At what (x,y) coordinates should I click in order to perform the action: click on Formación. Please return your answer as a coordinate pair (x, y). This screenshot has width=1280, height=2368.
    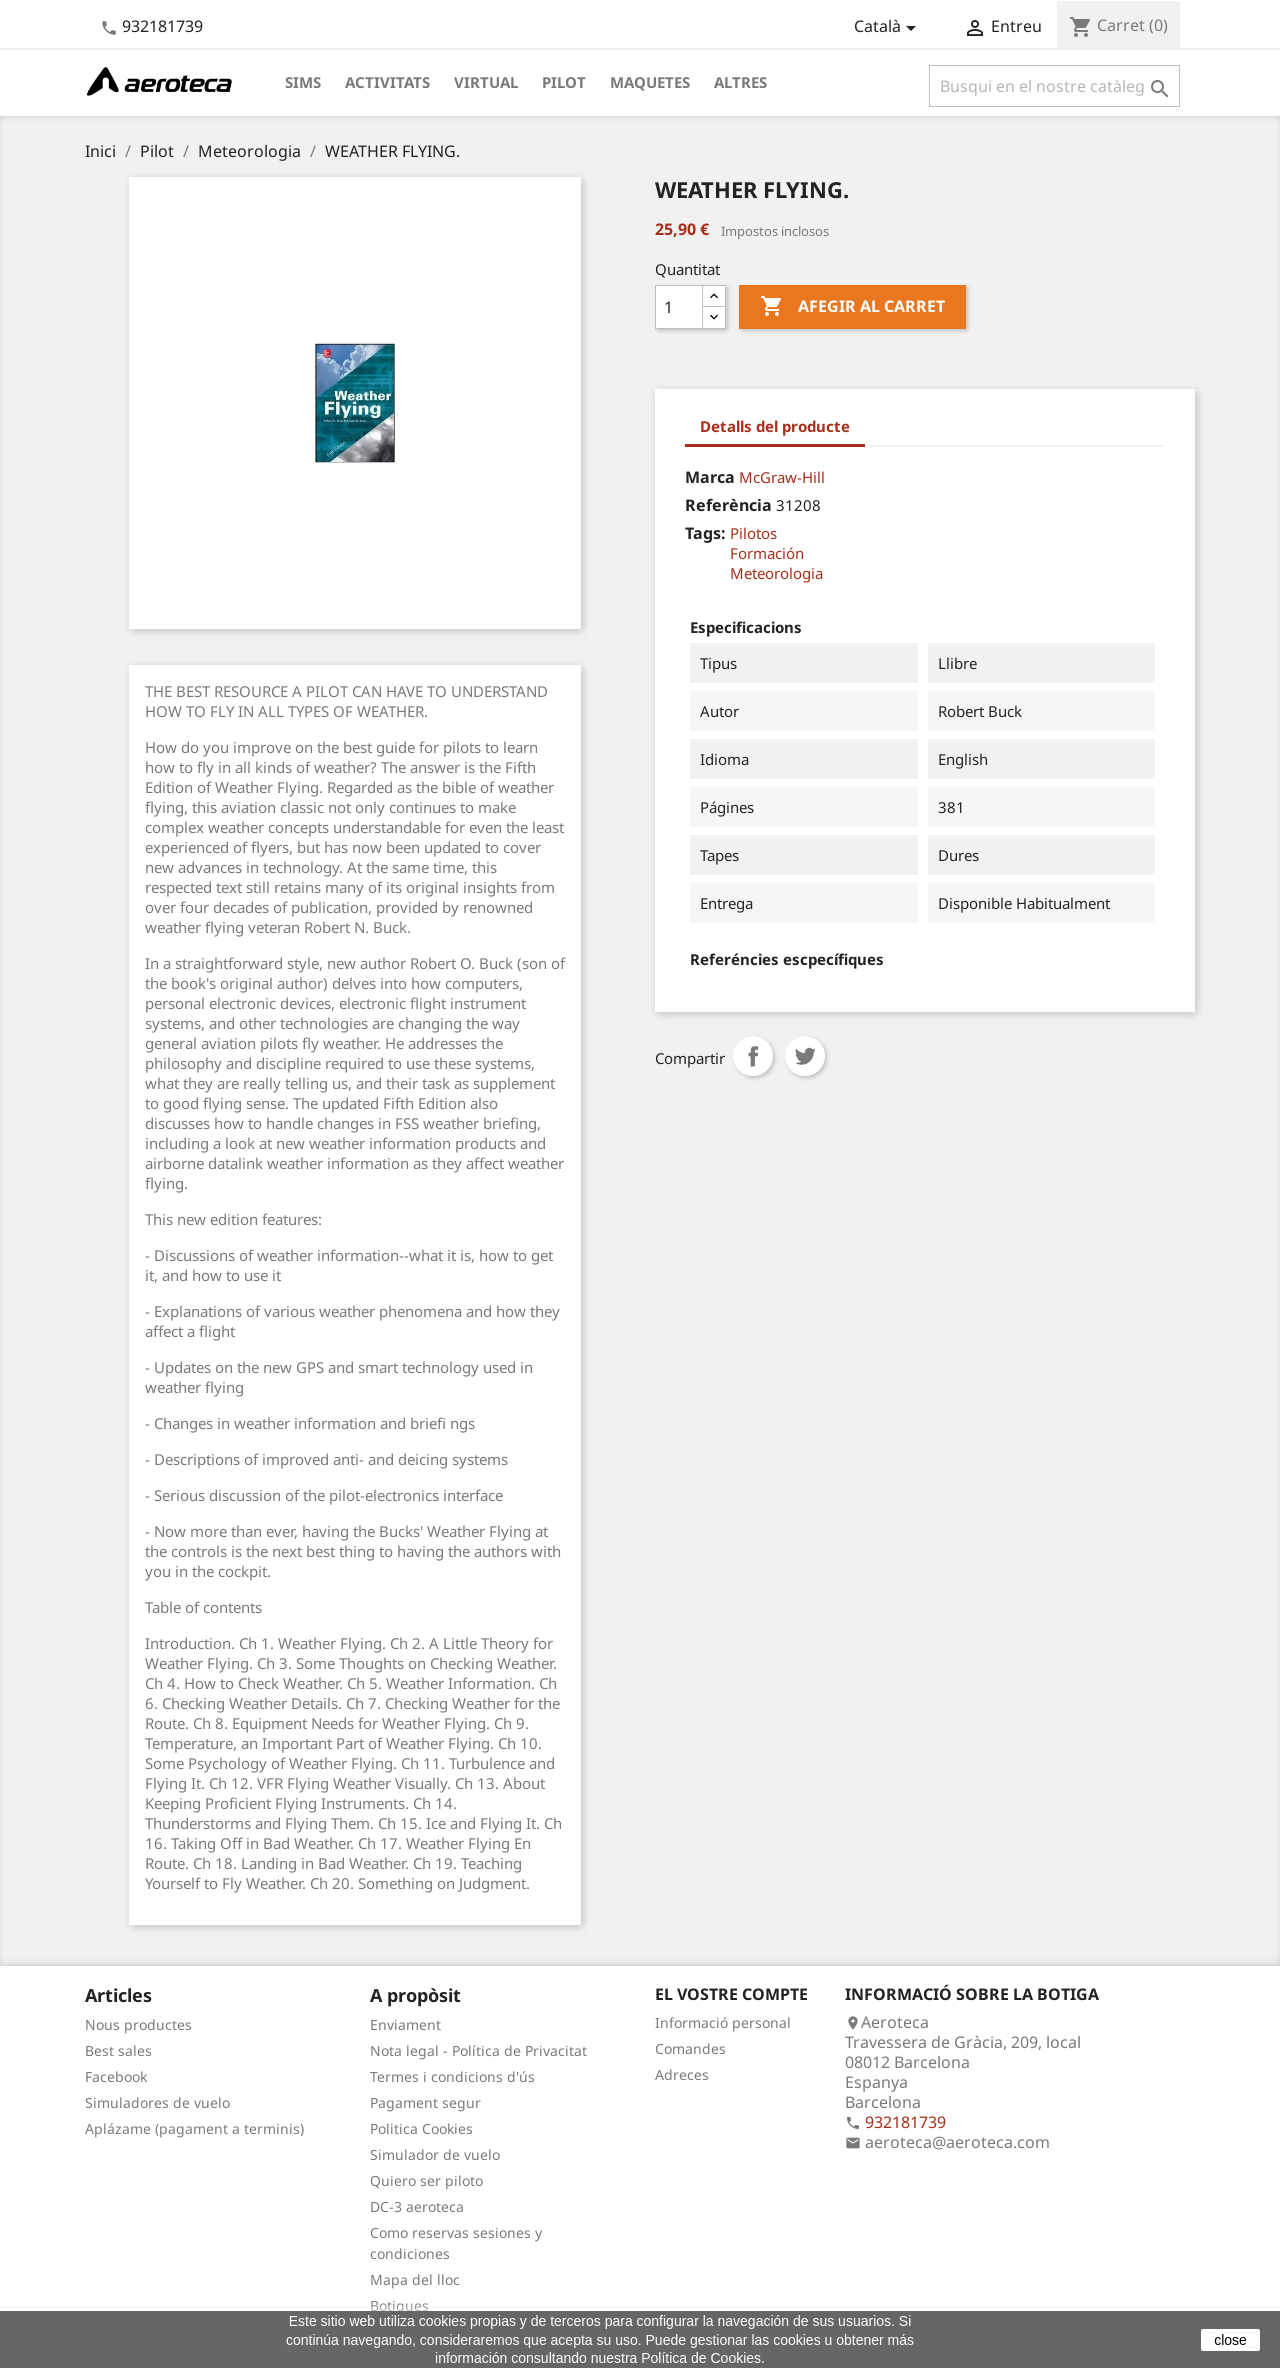
    Looking at the image, I should click on (767, 553).